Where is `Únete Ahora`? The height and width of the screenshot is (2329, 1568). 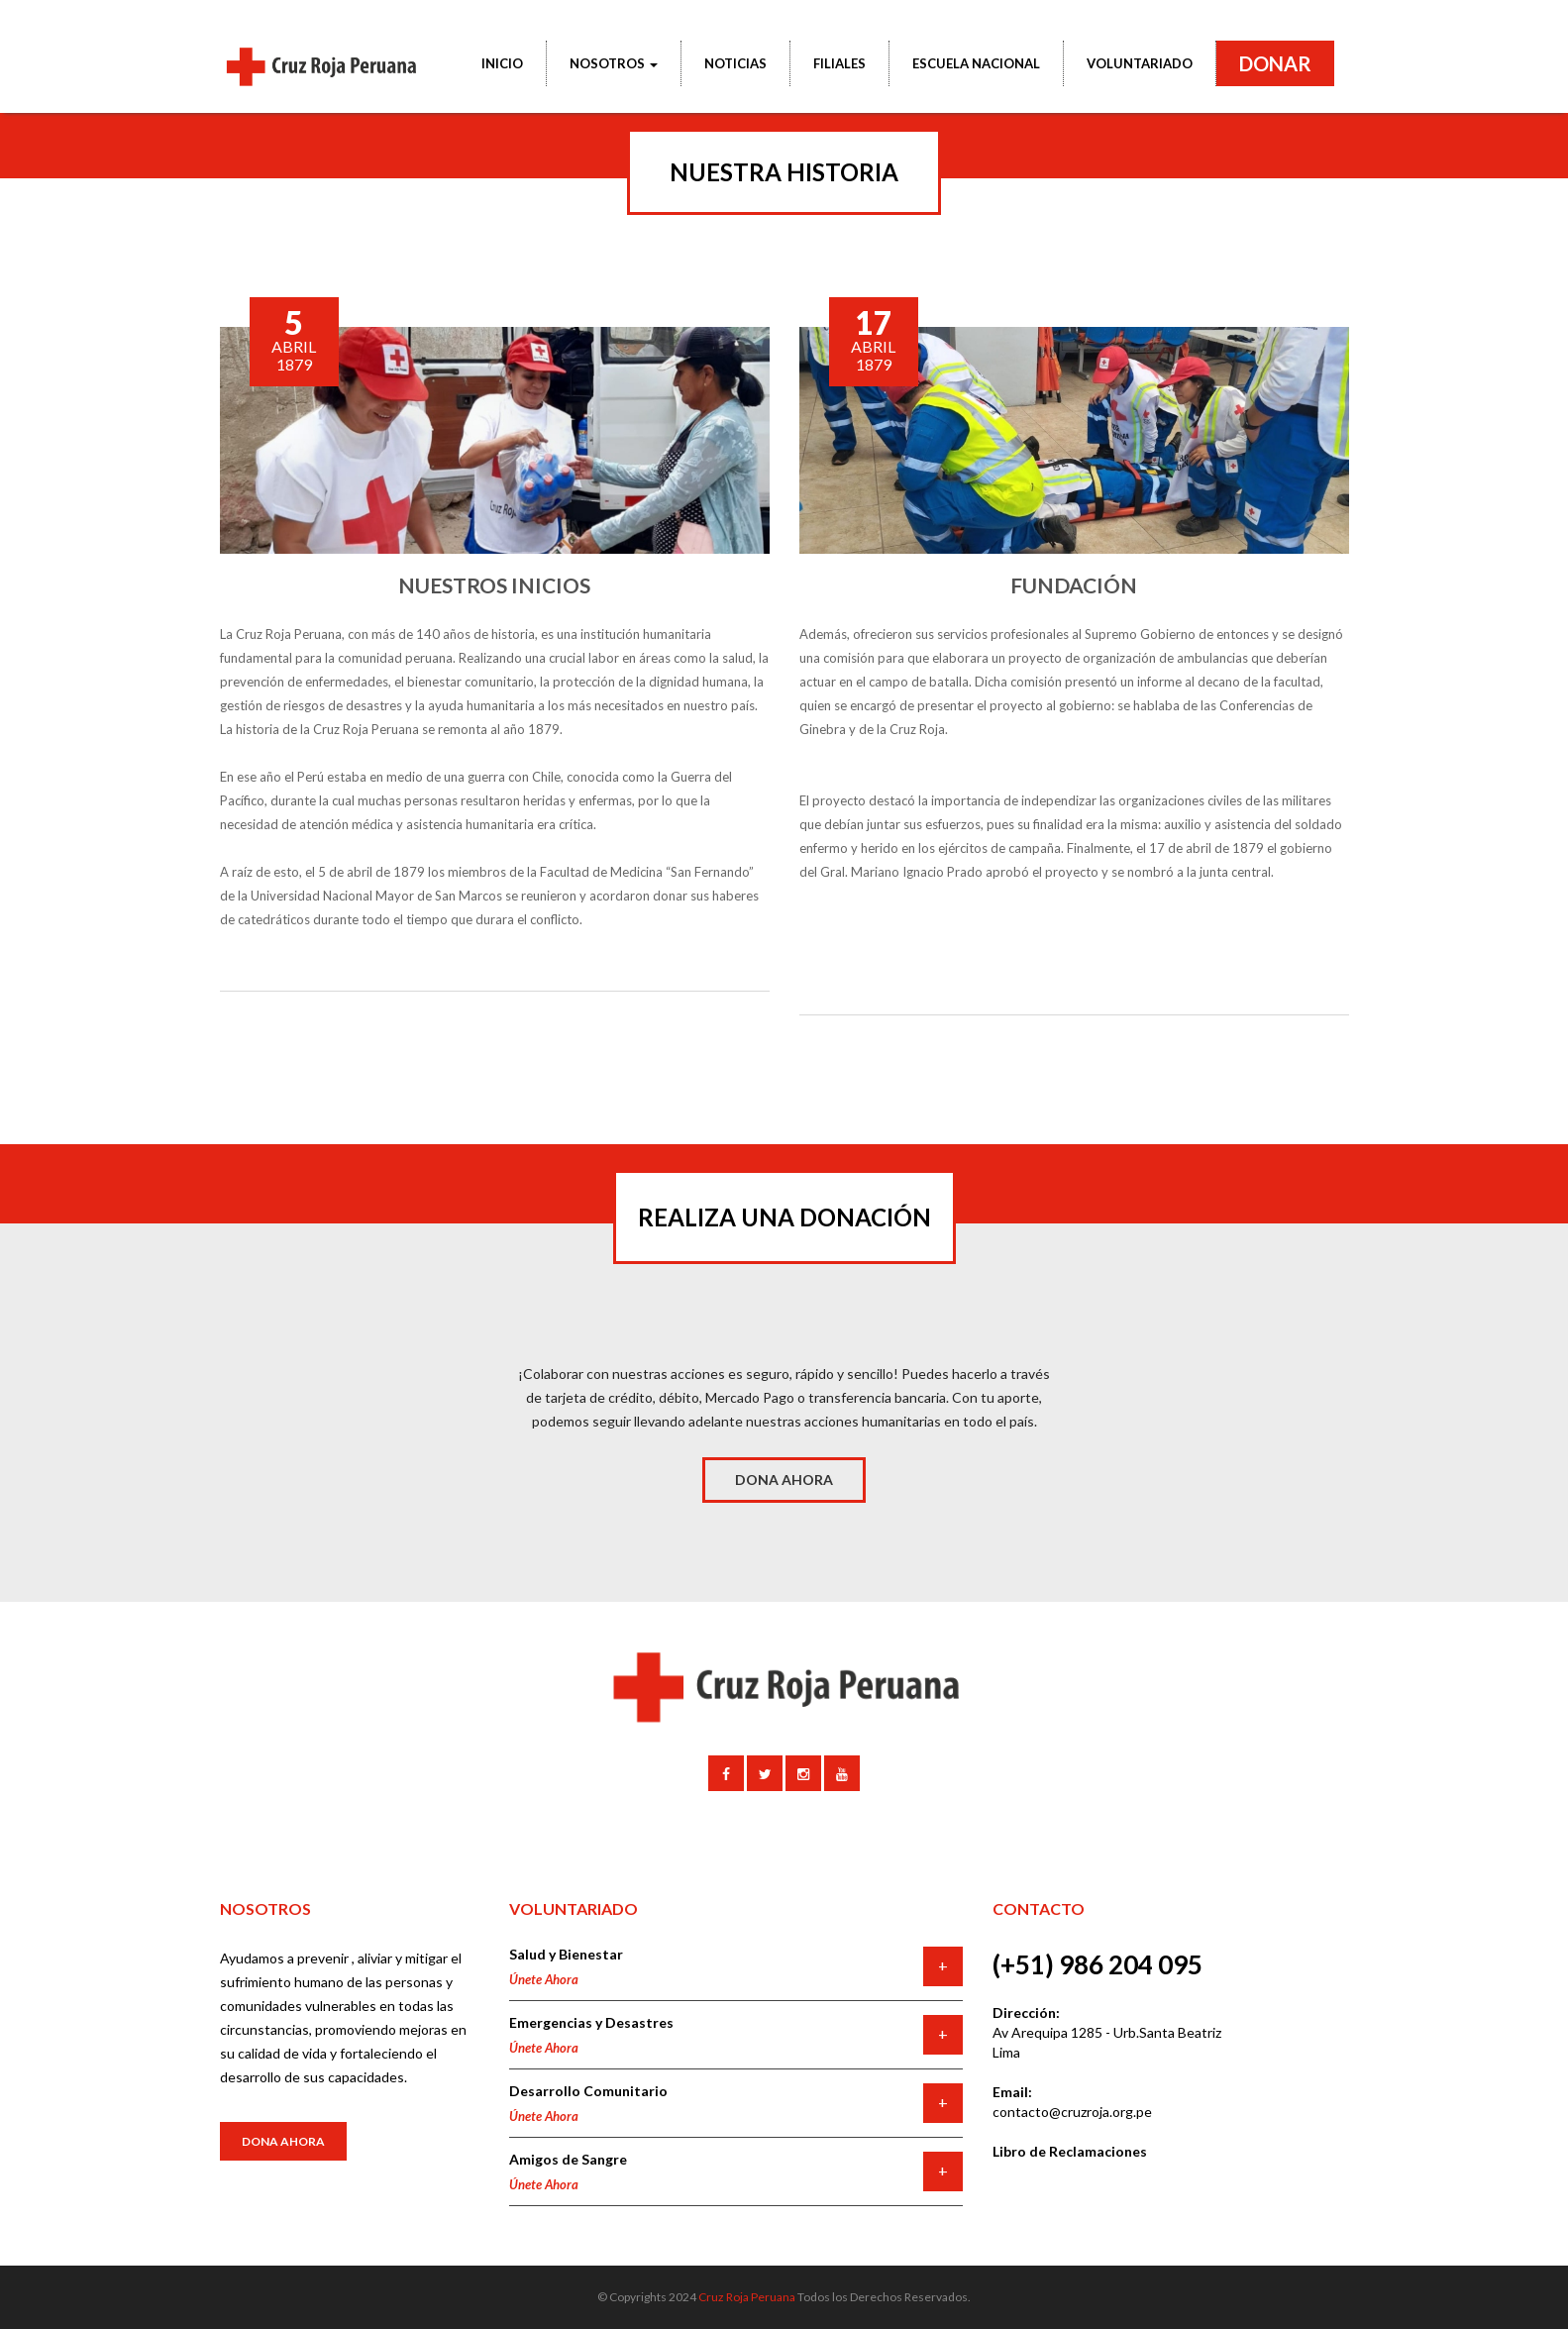
Únete Ahora is located at coordinates (543, 1979).